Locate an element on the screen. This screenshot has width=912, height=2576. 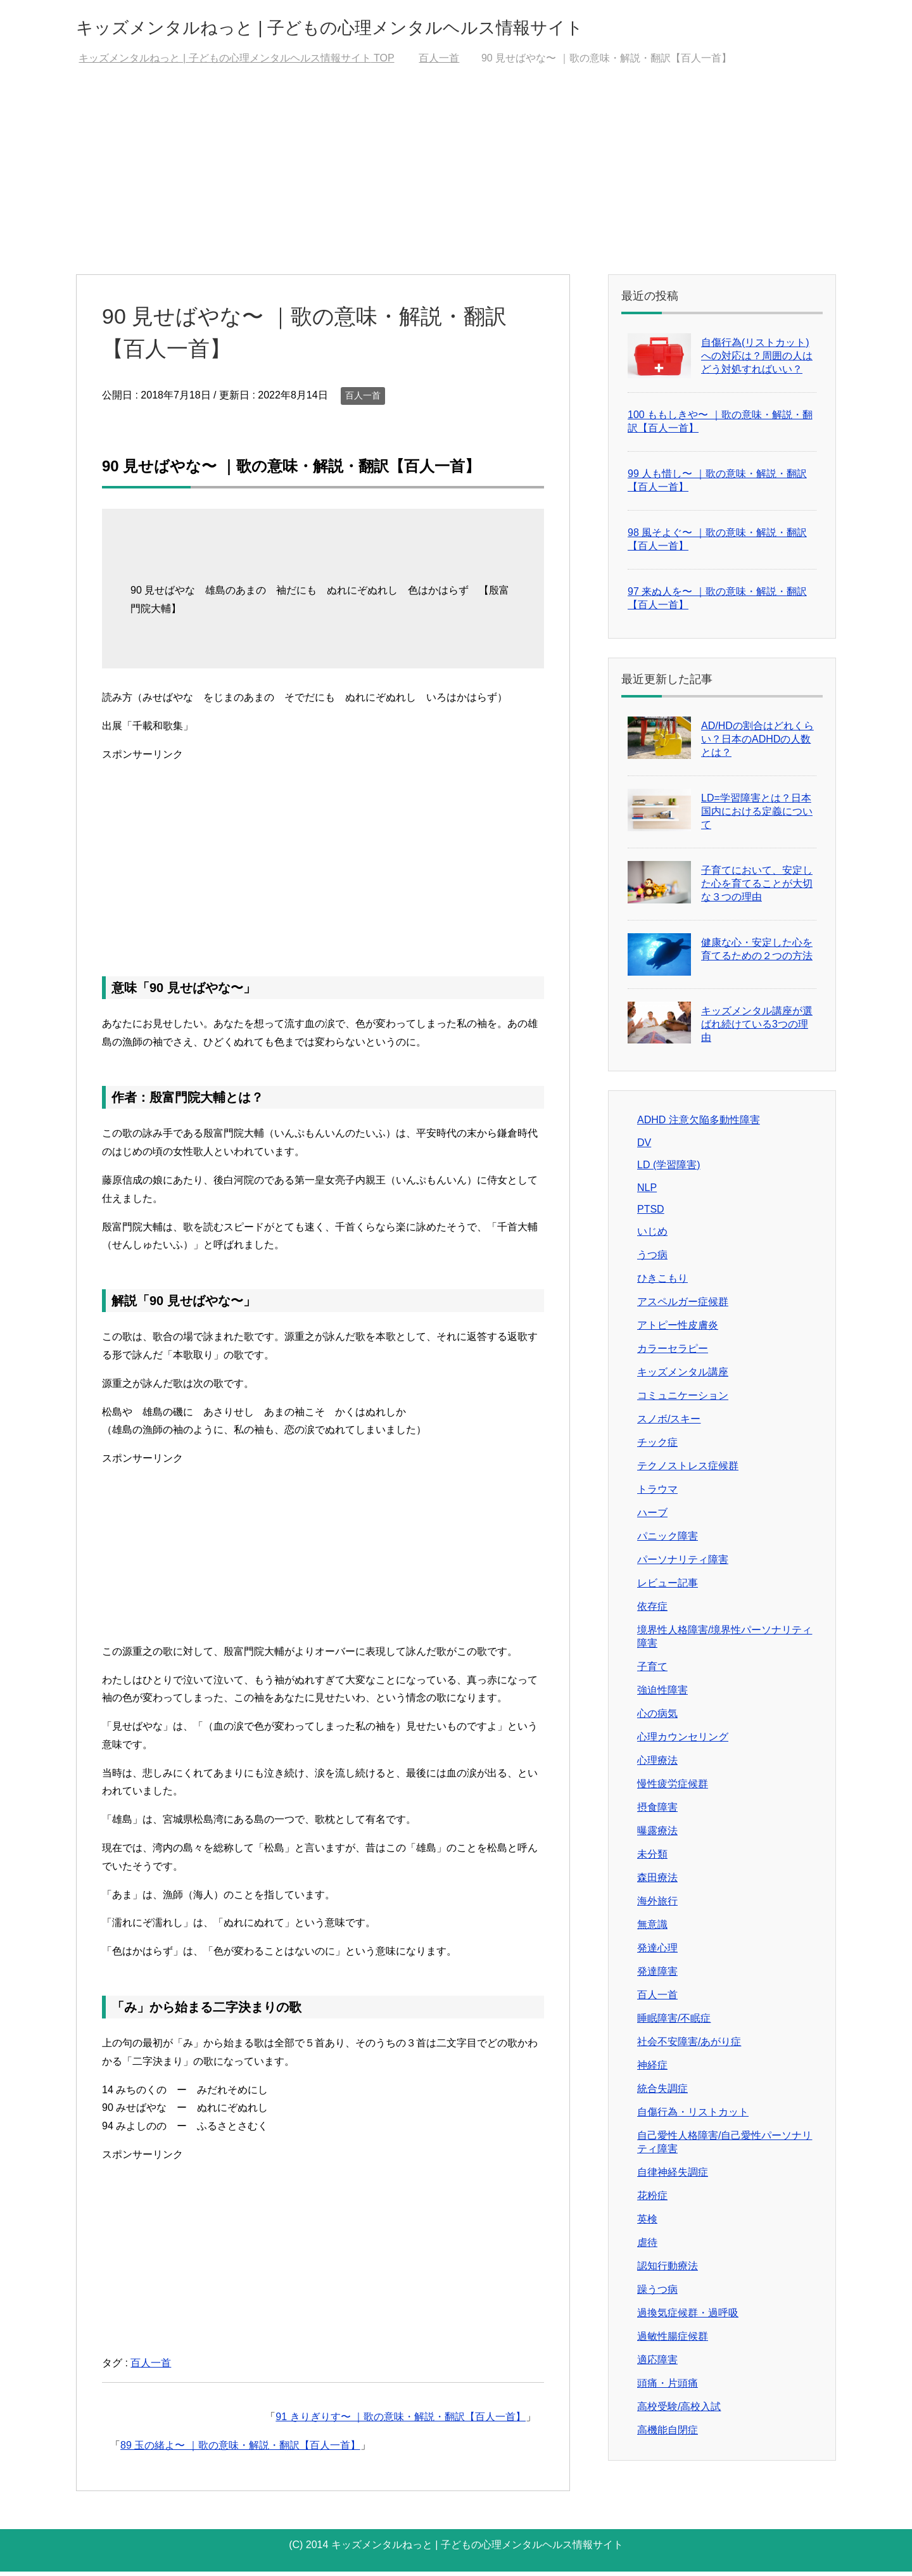
アトピー性皮膚炎 is located at coordinates (677, 1329).